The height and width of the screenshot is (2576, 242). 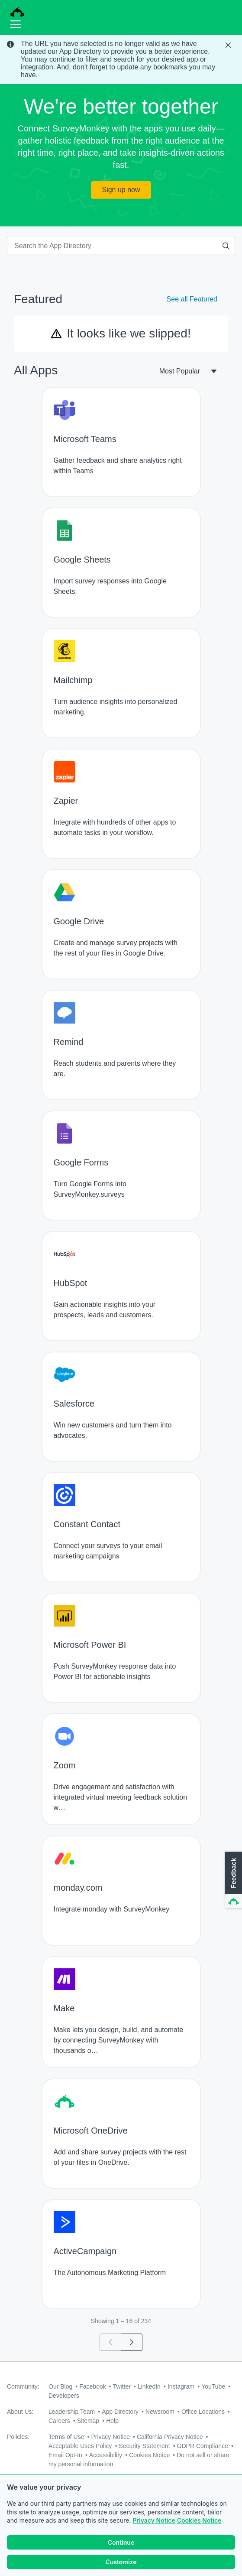 I want to click on Developers, so click(x=63, y=2395).